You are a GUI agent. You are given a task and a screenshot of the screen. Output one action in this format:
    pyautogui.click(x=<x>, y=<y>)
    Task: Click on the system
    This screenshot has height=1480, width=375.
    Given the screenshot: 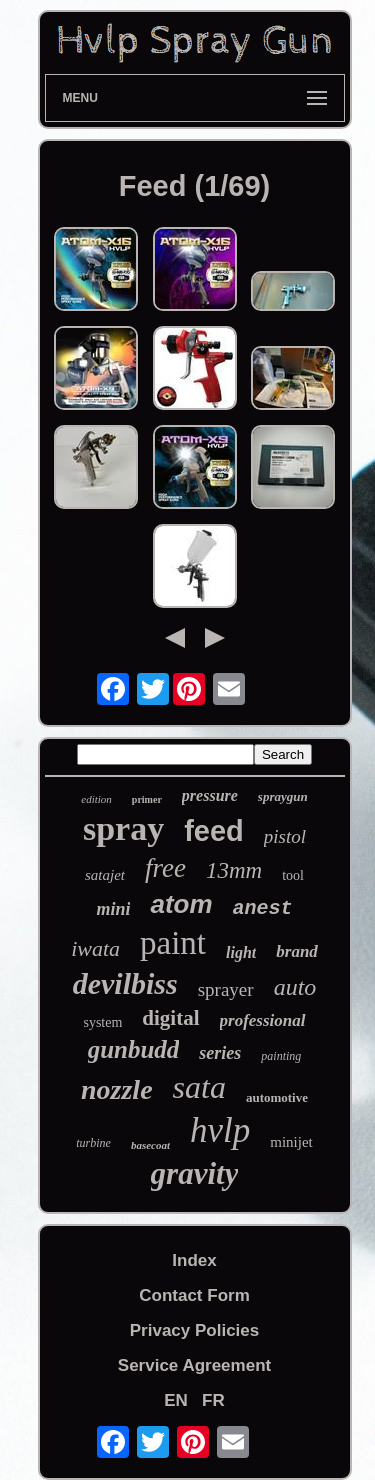 What is the action you would take?
    pyautogui.click(x=102, y=1022)
    